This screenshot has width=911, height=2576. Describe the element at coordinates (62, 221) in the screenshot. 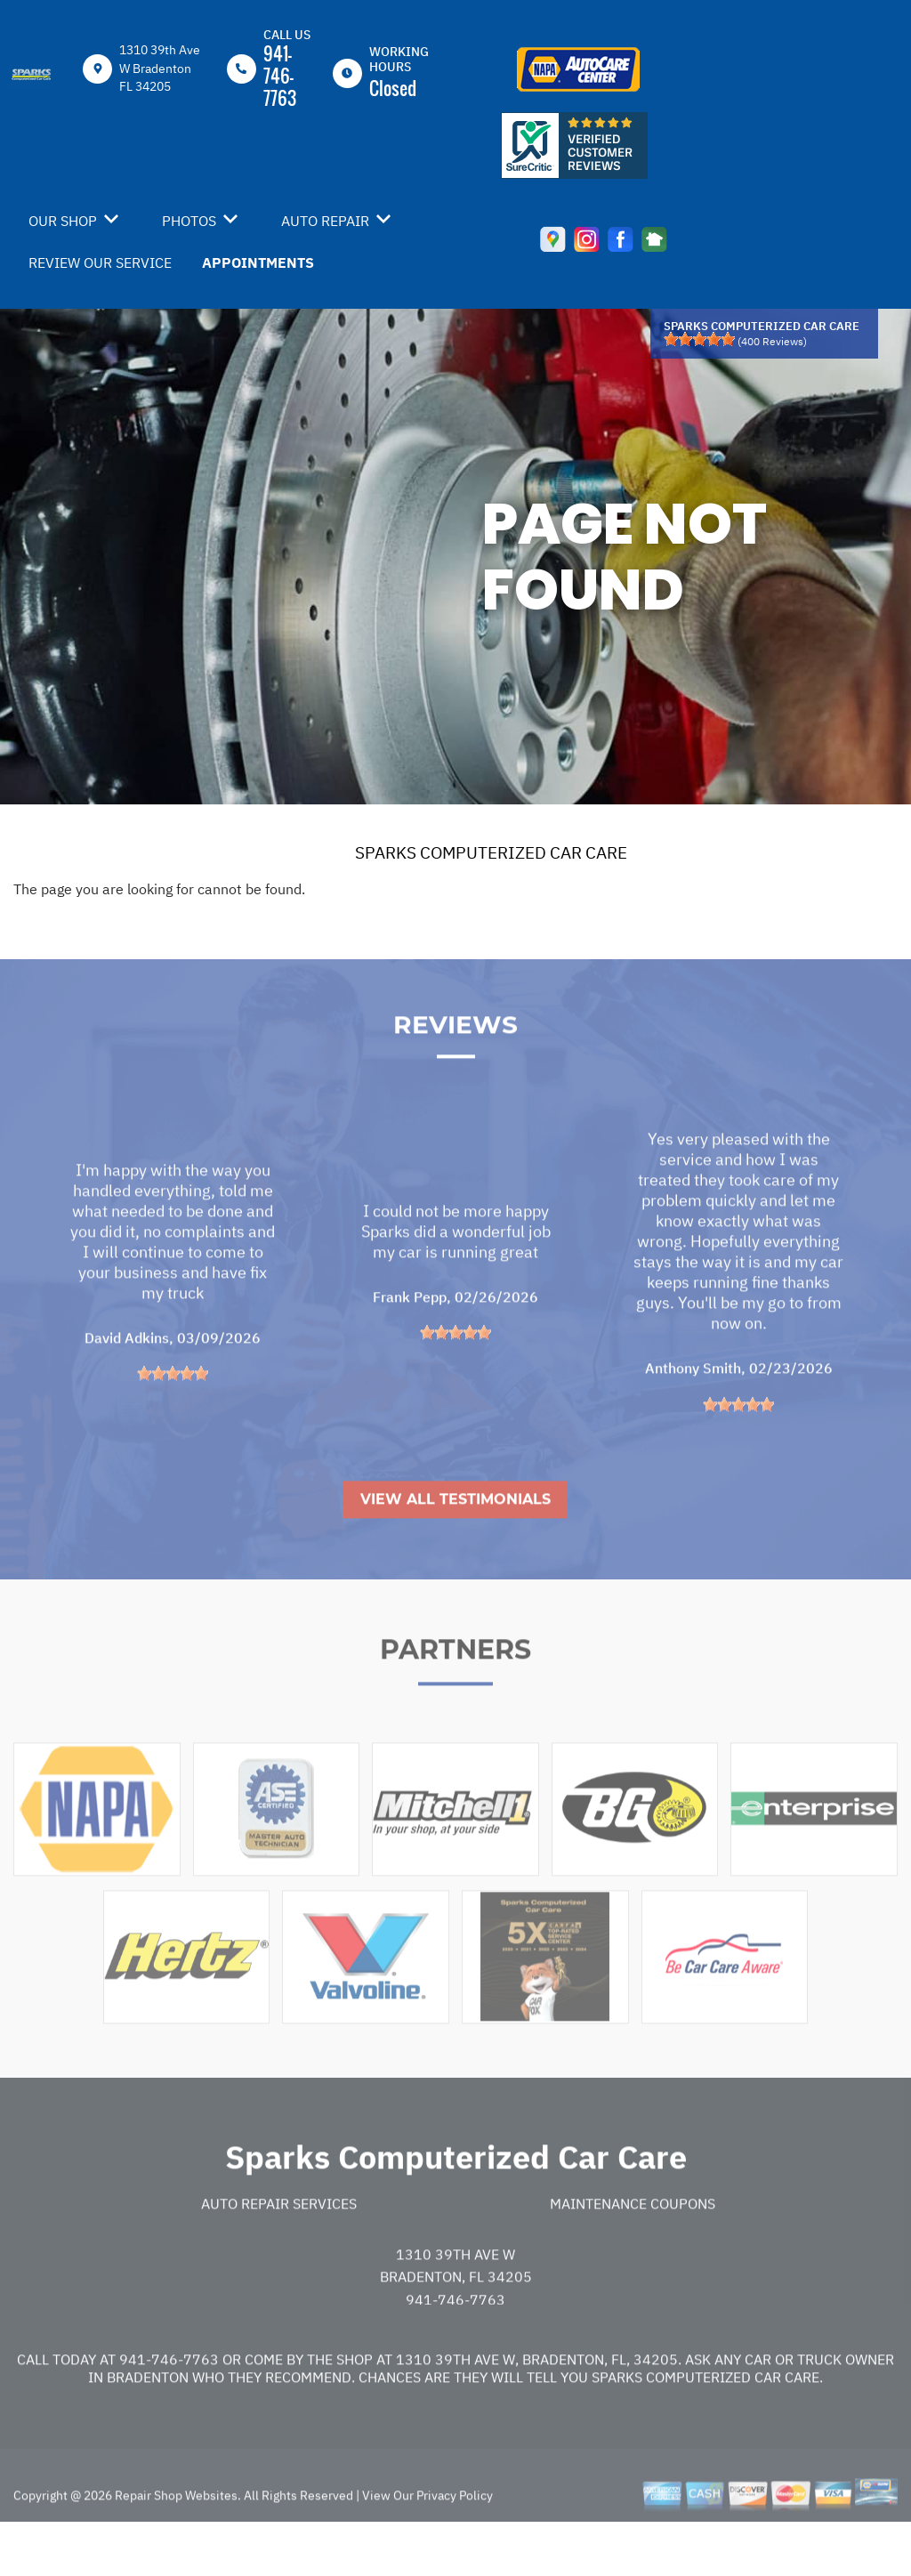

I see `OUR SHOP` at that location.